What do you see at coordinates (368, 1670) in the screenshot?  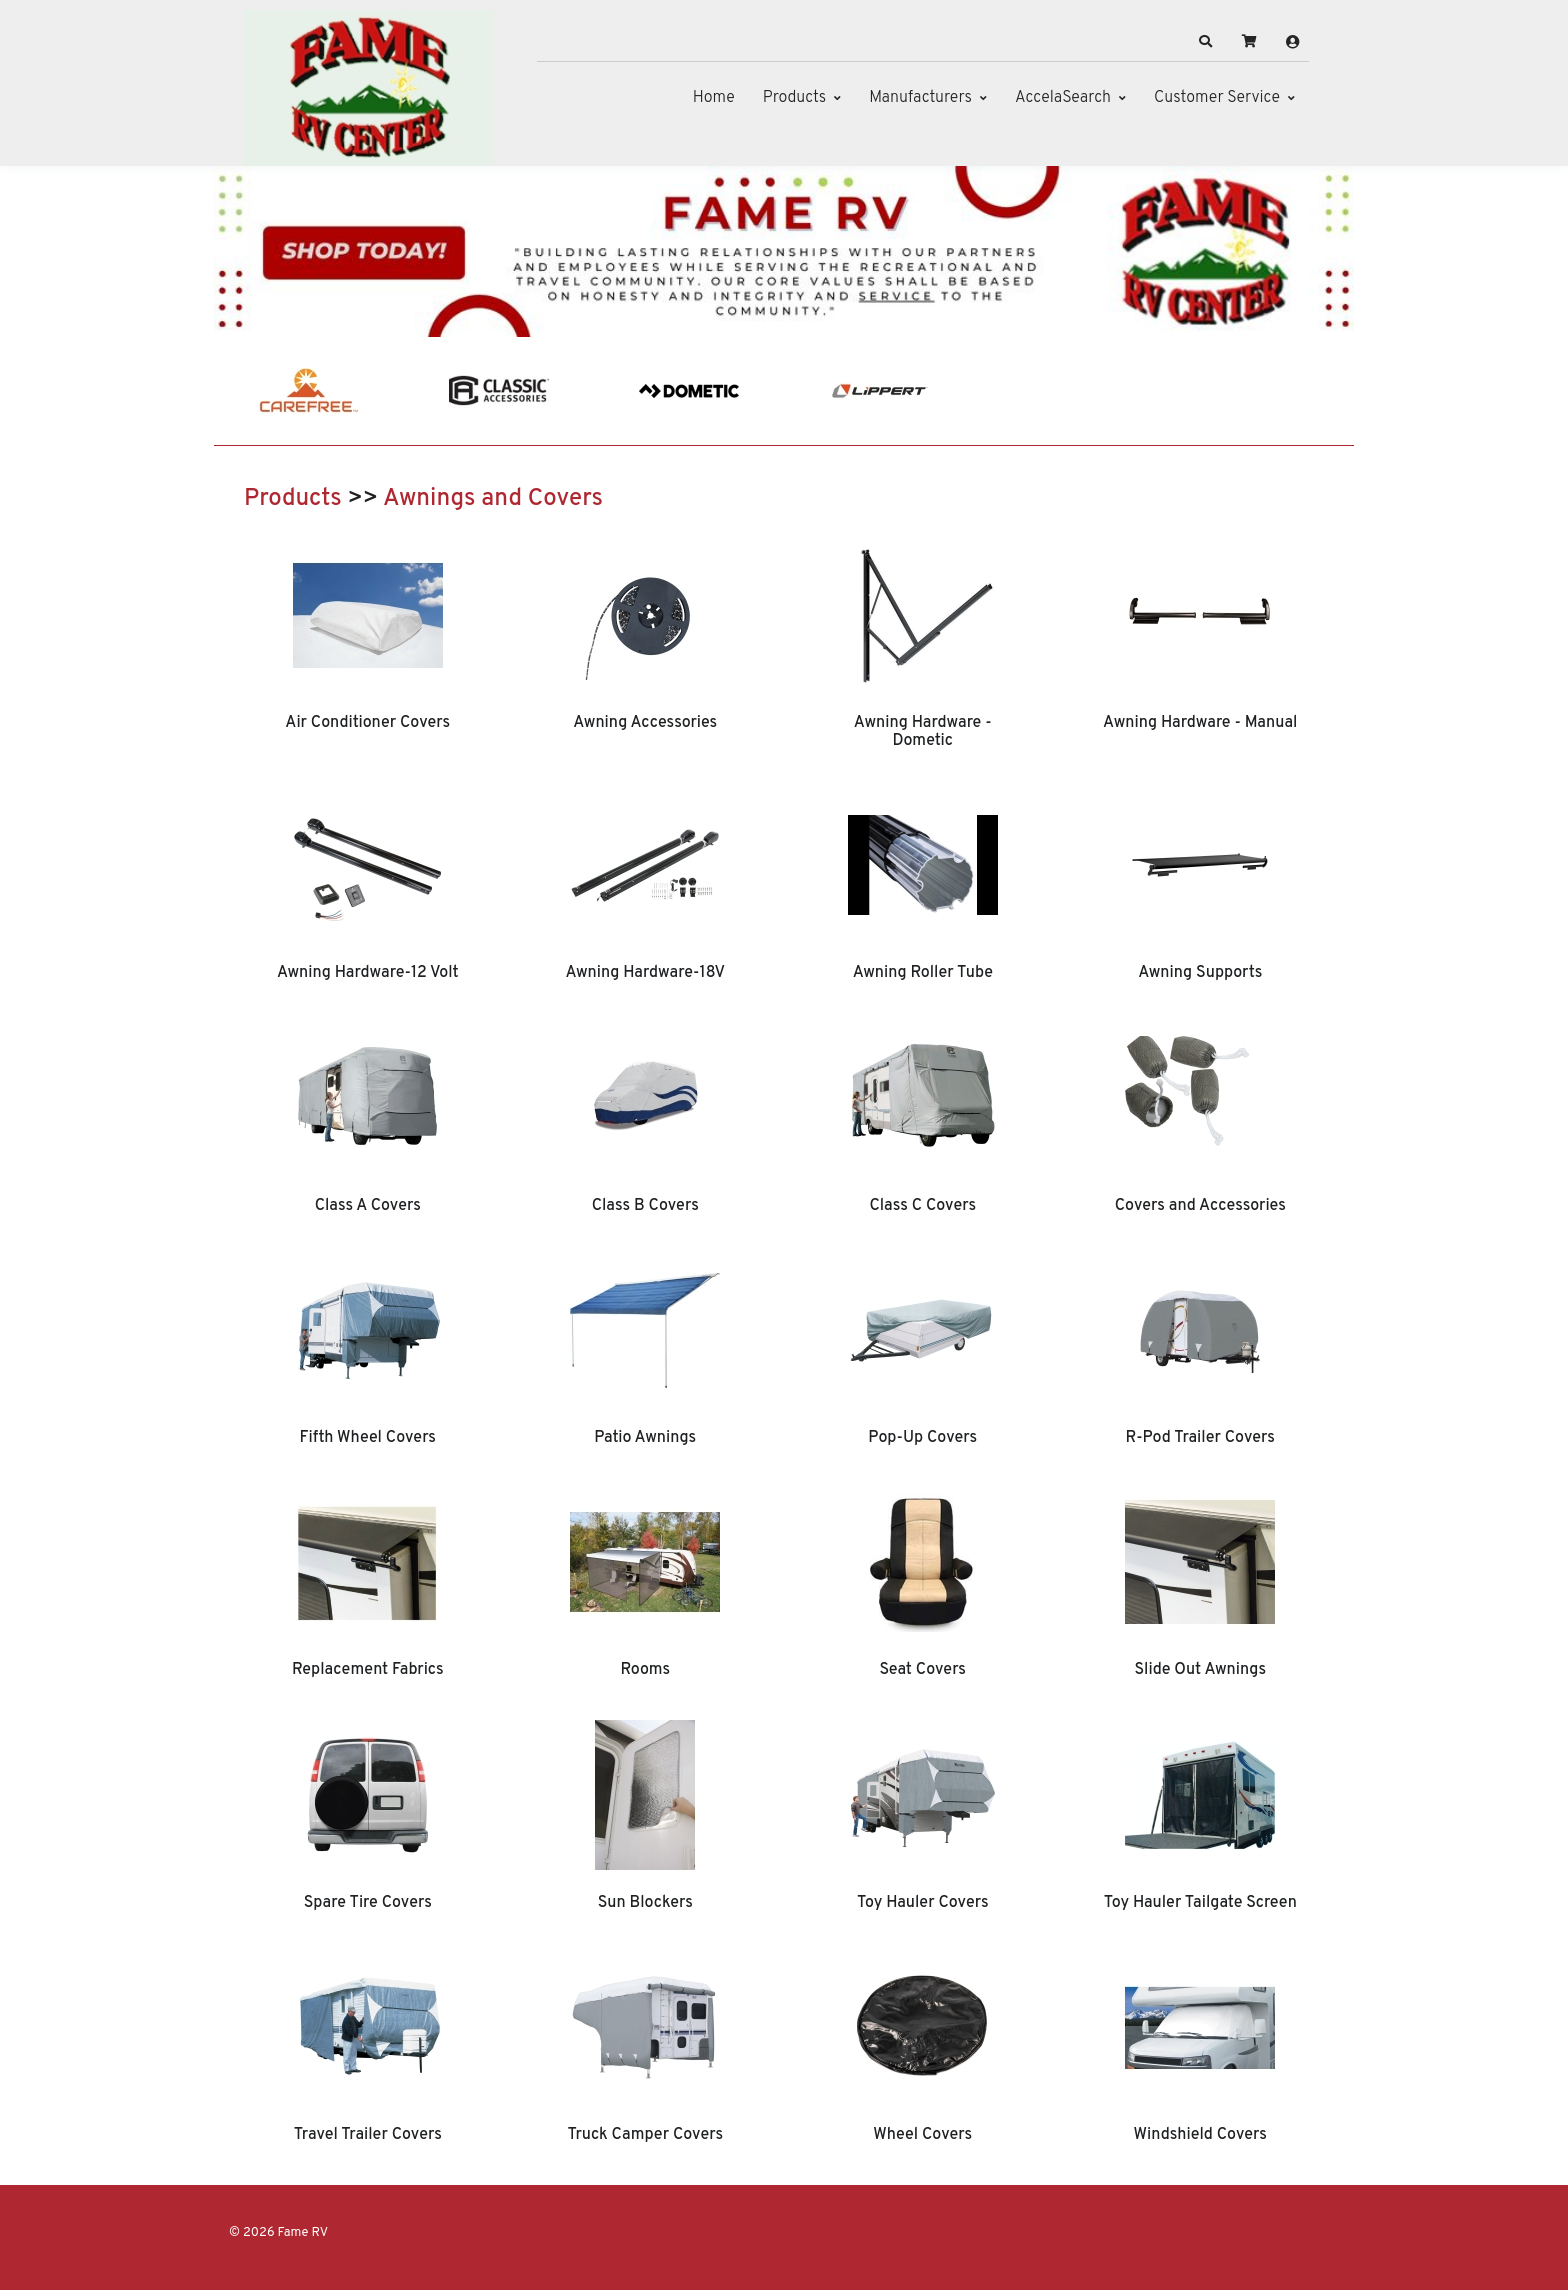 I see `Replacement Fabrics` at bounding box center [368, 1670].